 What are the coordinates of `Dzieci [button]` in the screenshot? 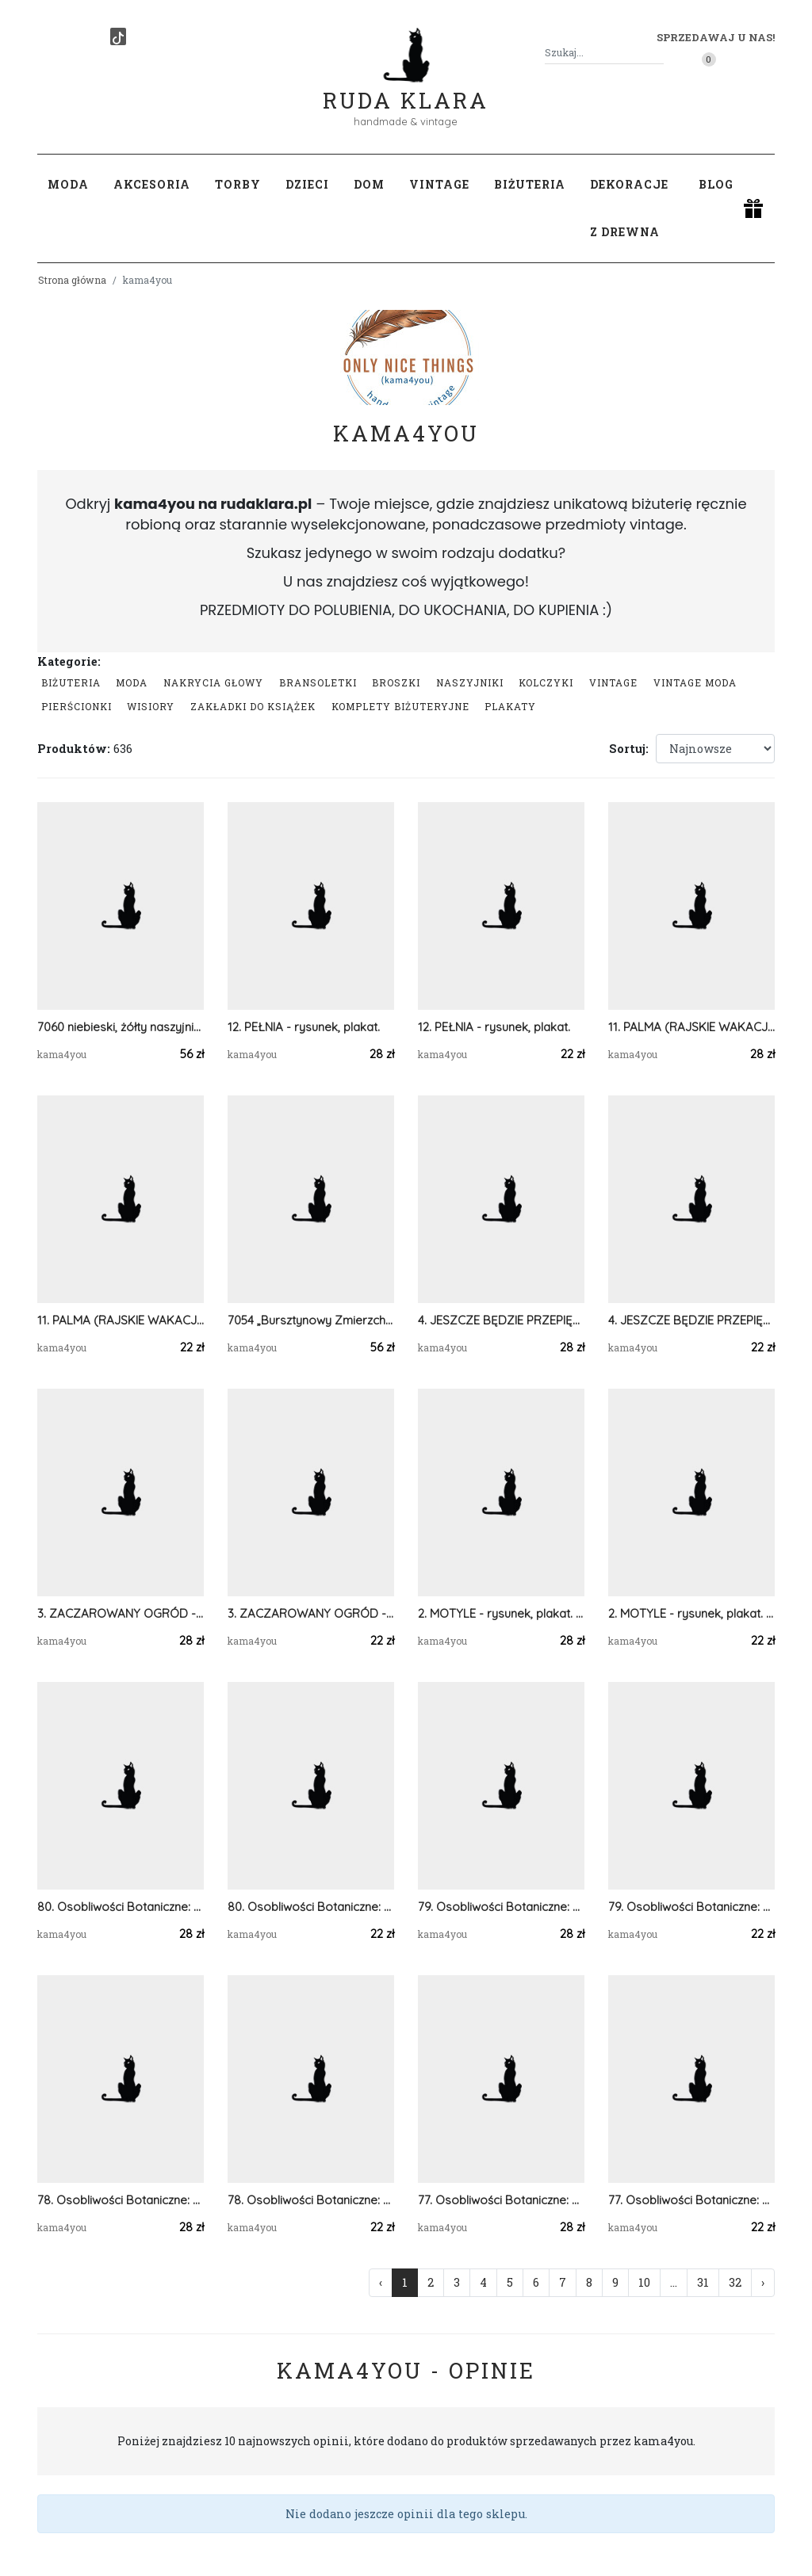 It's located at (307, 184).